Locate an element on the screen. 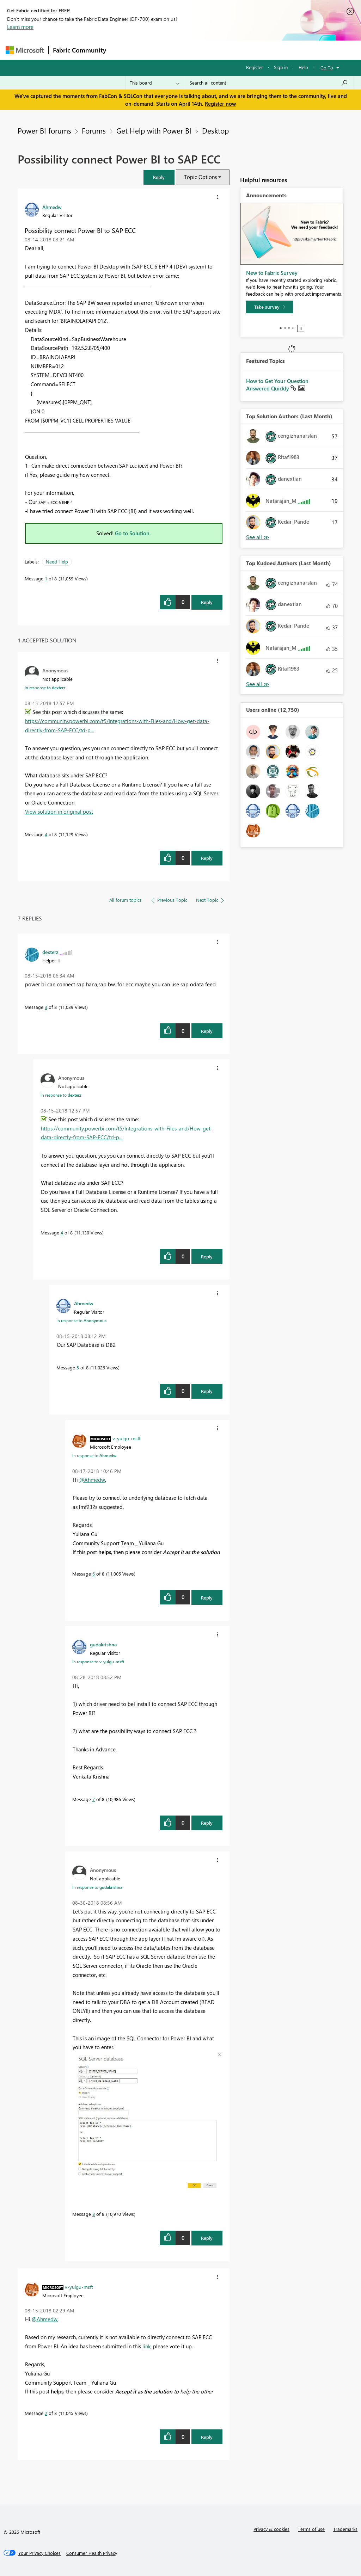 The height and width of the screenshot is (2576, 361). Learn more is located at coordinates (20, 26).